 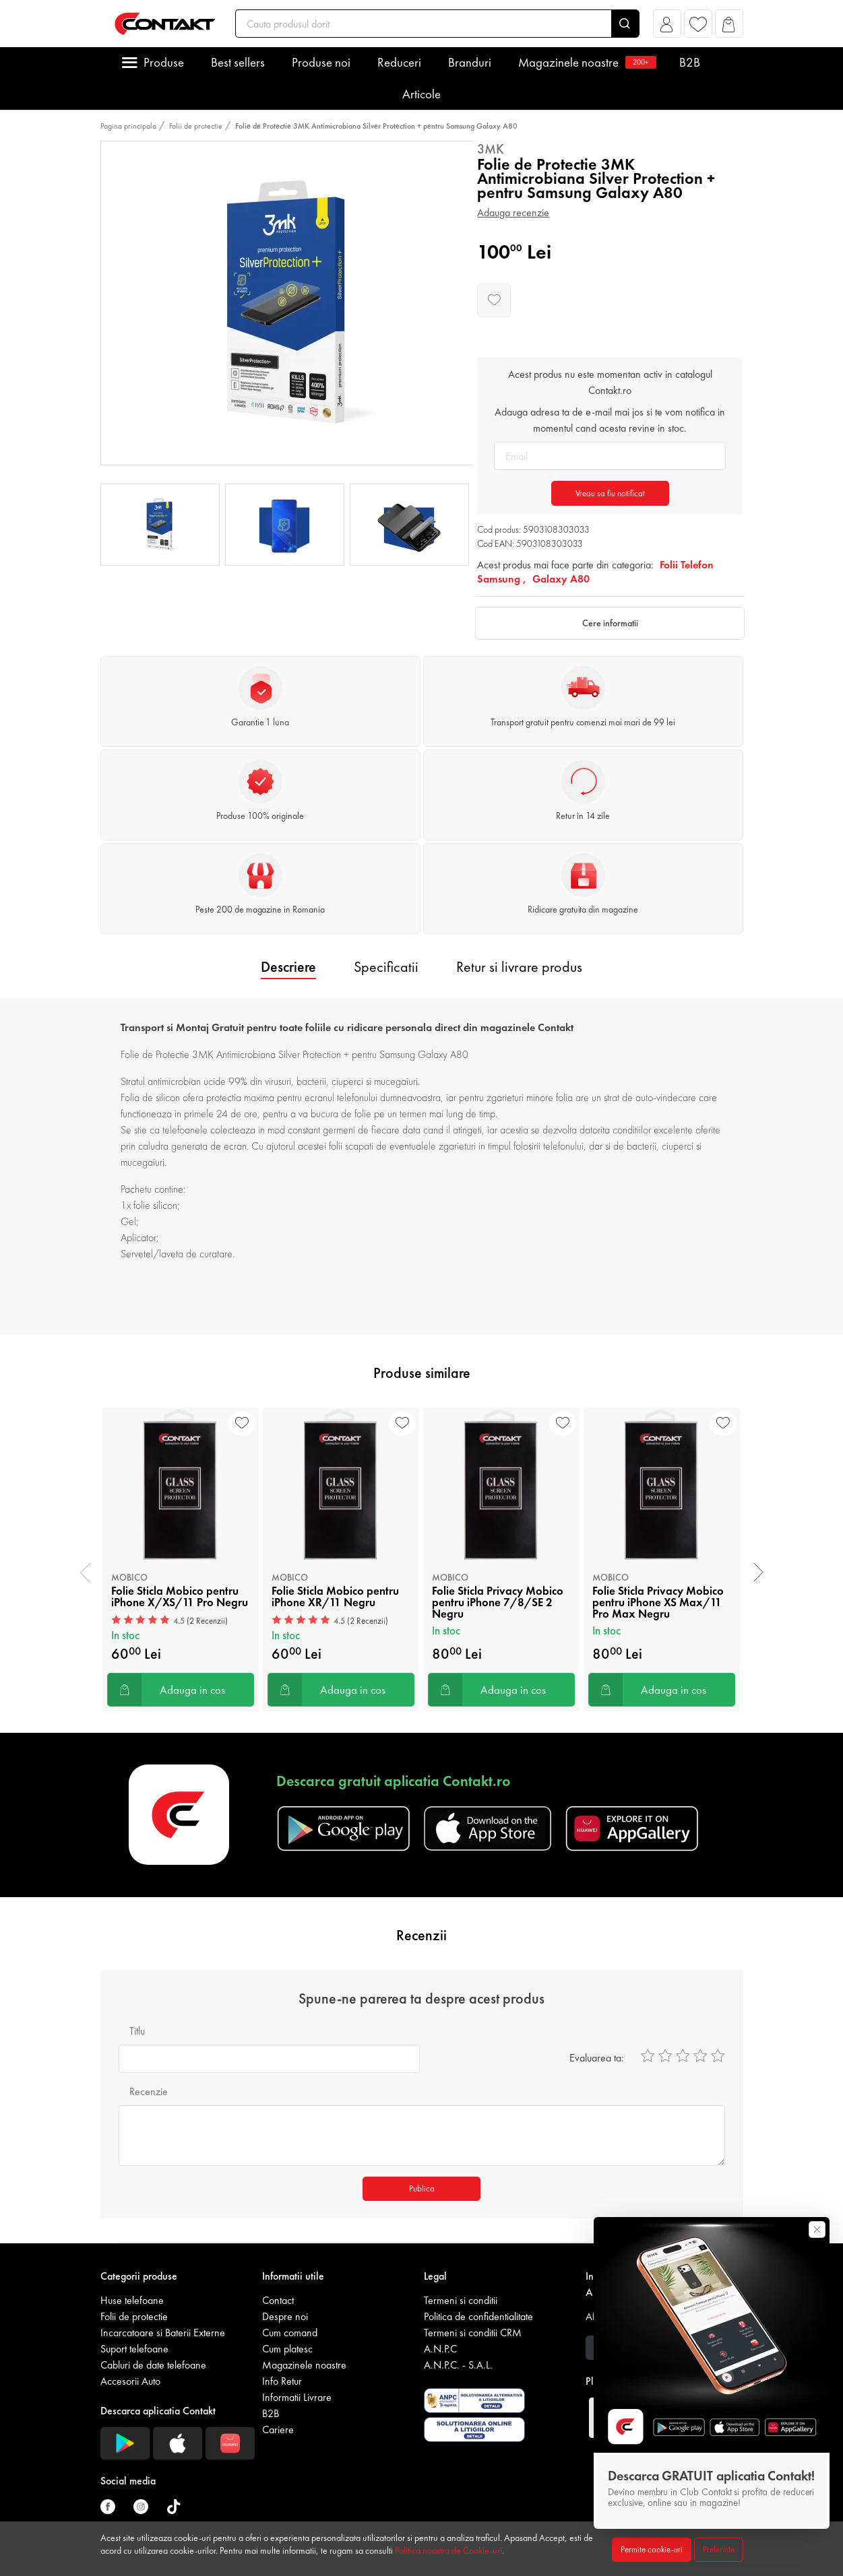 What do you see at coordinates (321, 62) in the screenshot?
I see `Produse noi` at bounding box center [321, 62].